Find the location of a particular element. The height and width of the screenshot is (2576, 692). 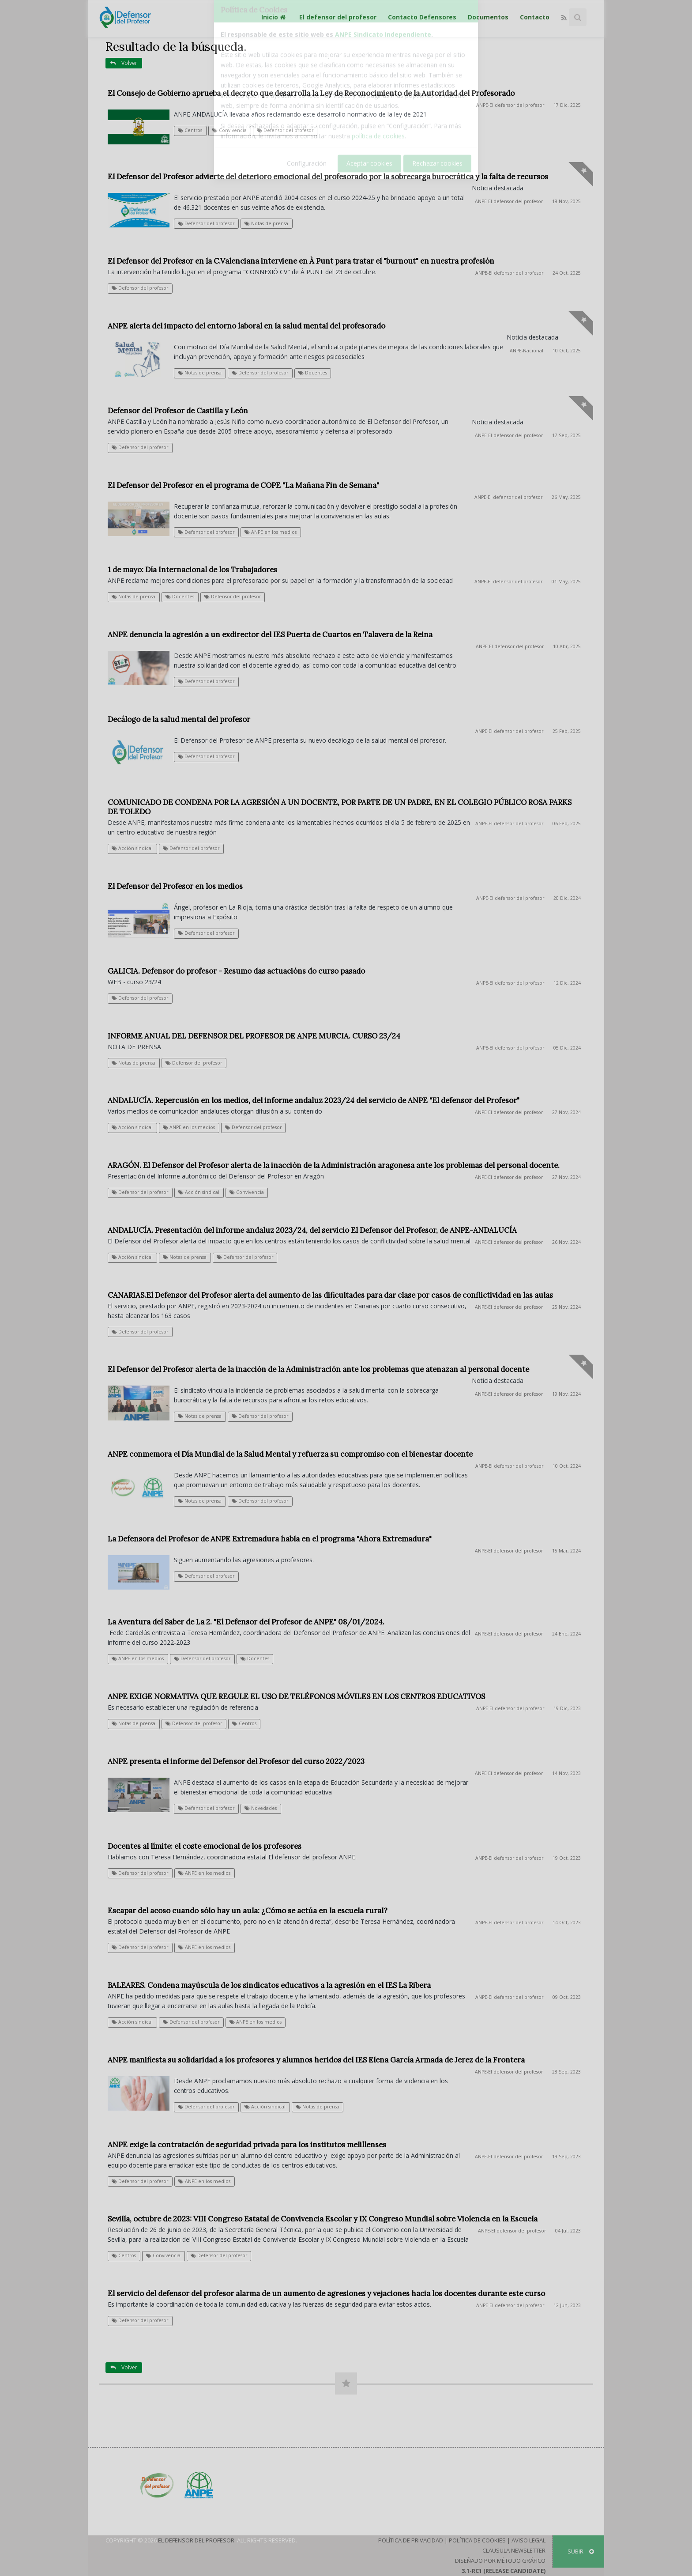

Política de Privacidad is located at coordinates (410, 2540).